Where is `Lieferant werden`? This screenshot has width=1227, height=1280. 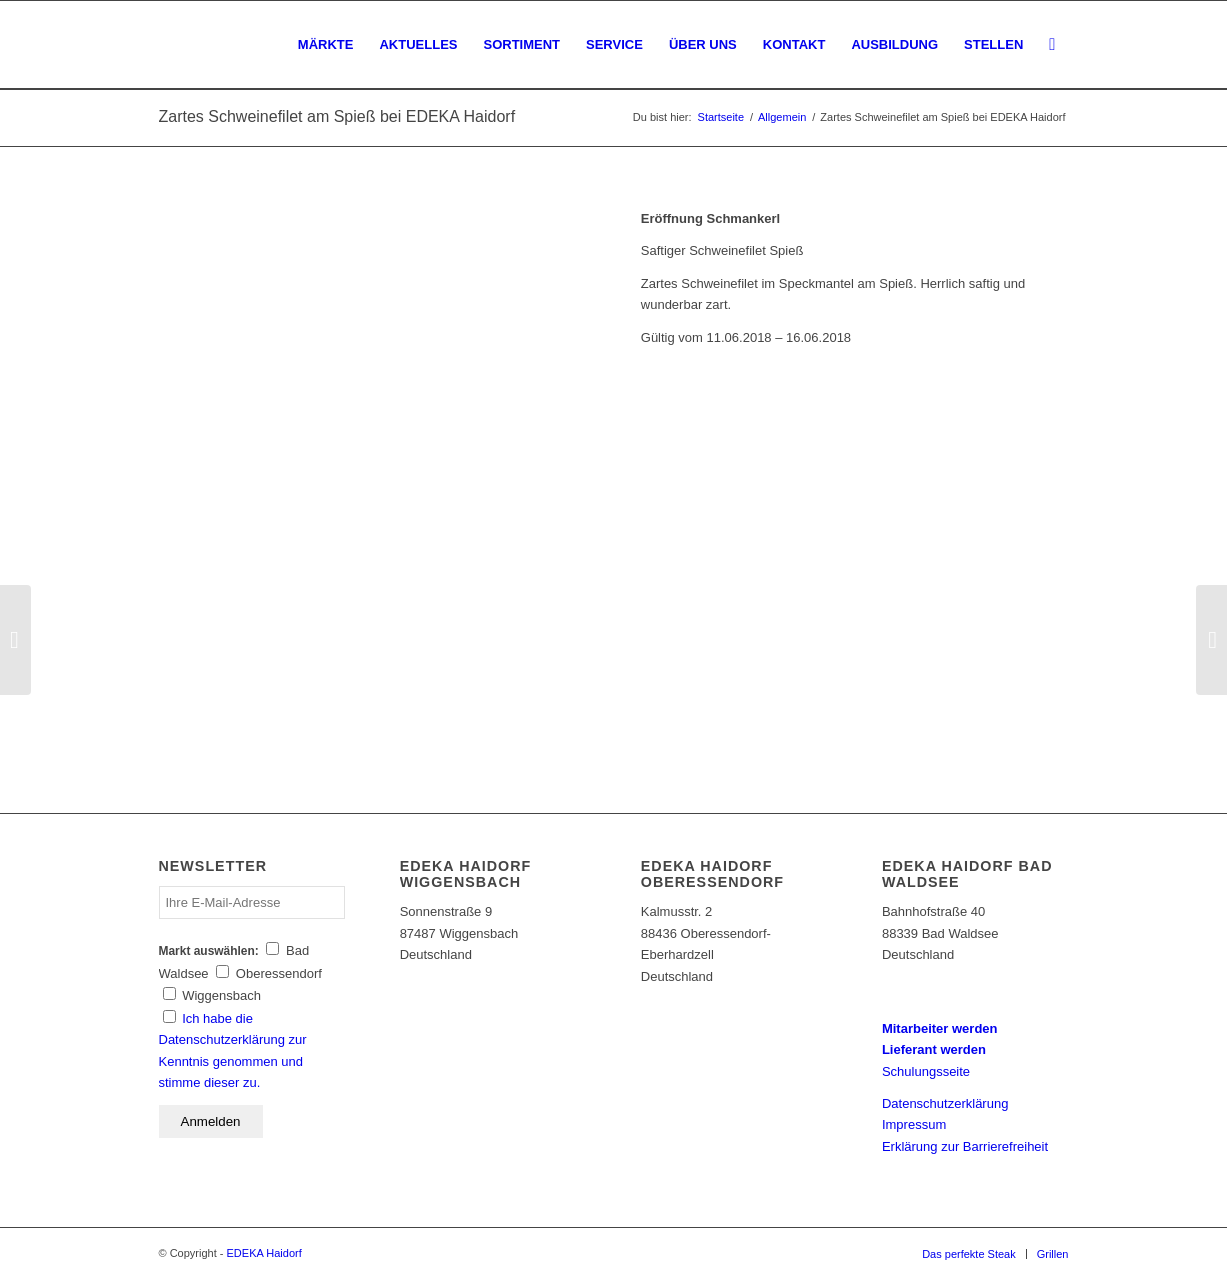 Lieferant werden is located at coordinates (934, 1049).